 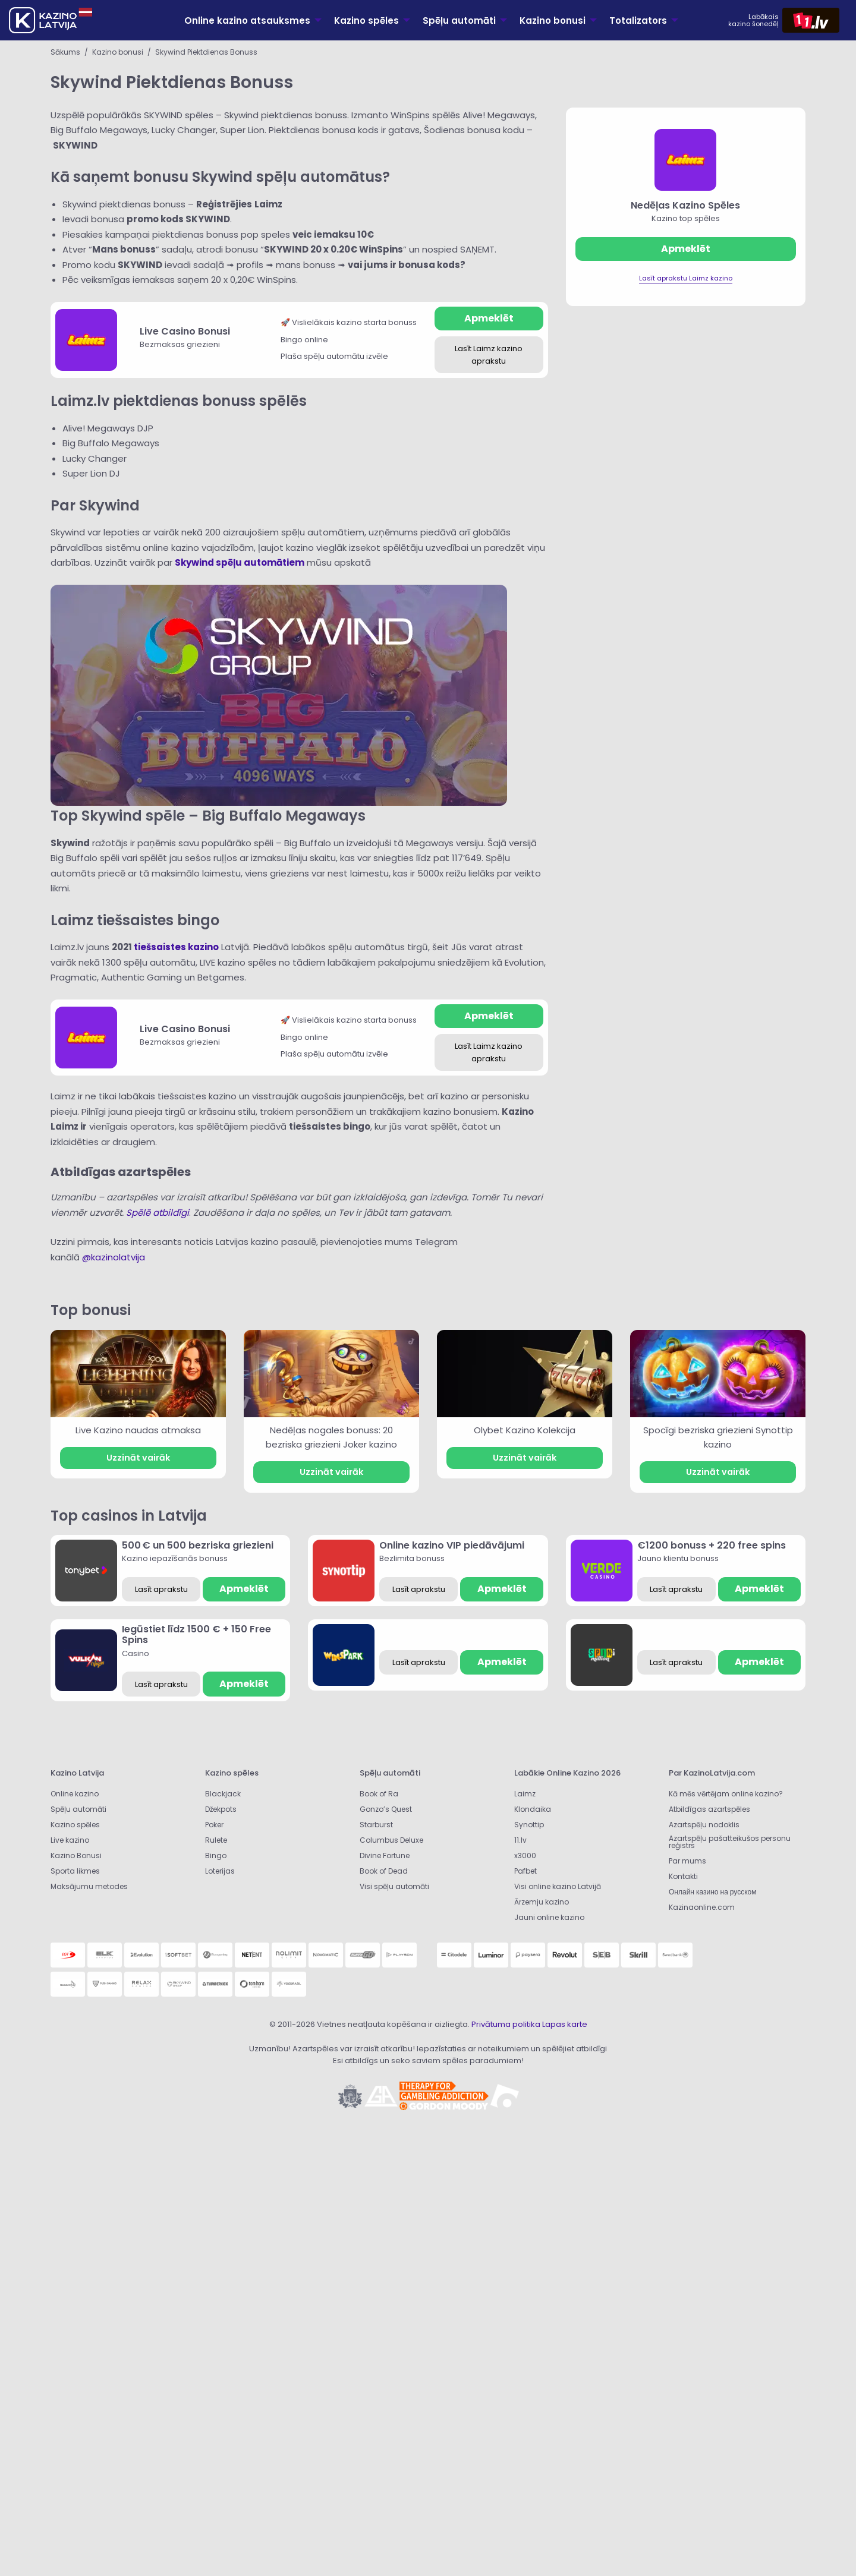 I want to click on Spocīgi bezriska griezieni Synottip kazino, so click(x=718, y=1437).